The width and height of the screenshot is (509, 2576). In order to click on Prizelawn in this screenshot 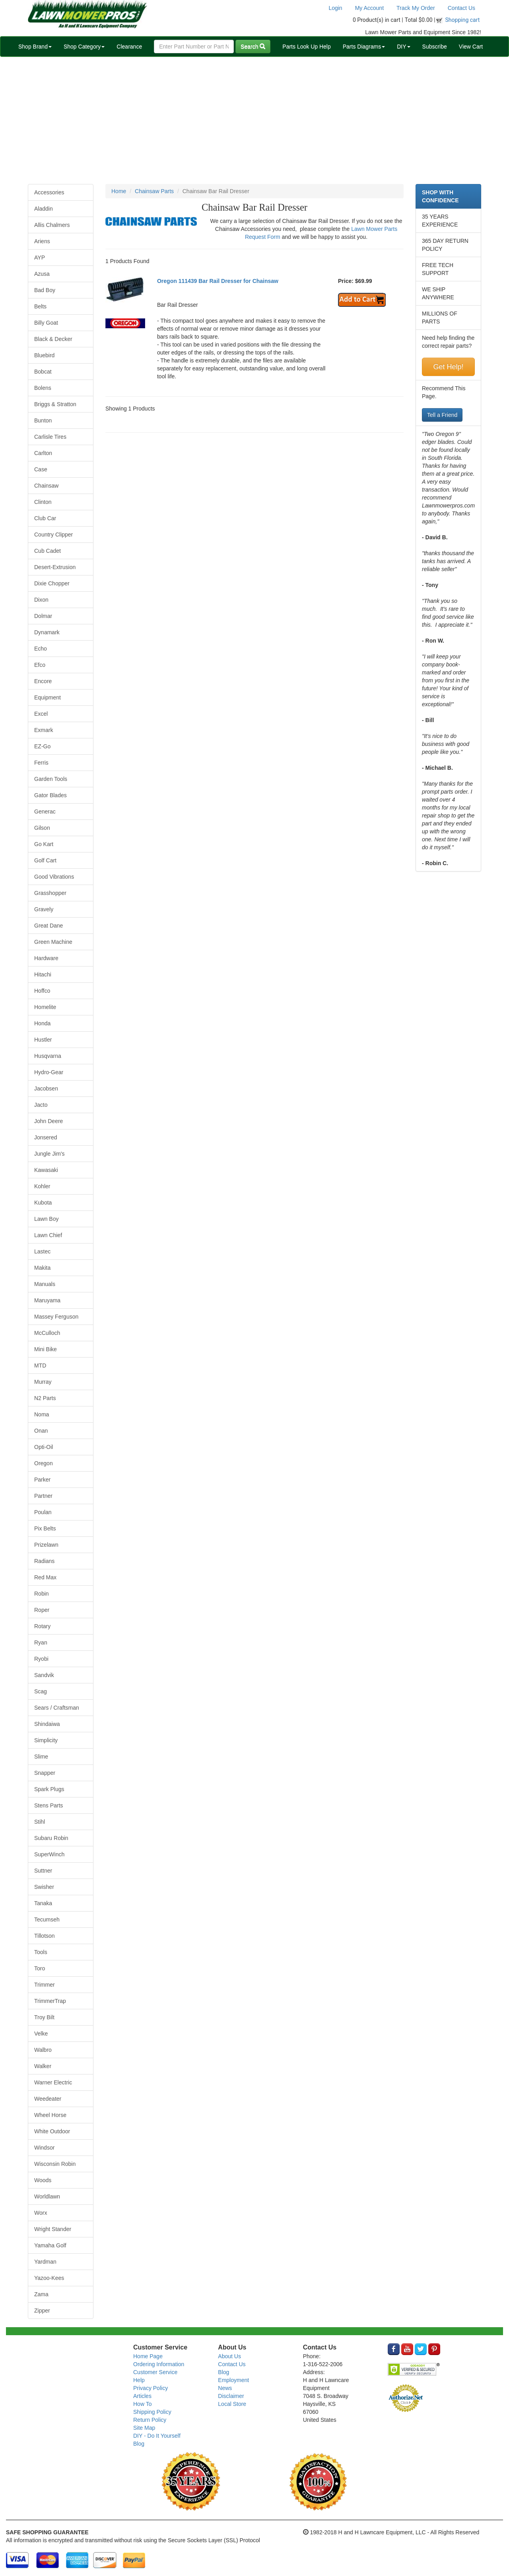, I will do `click(46, 1545)`.